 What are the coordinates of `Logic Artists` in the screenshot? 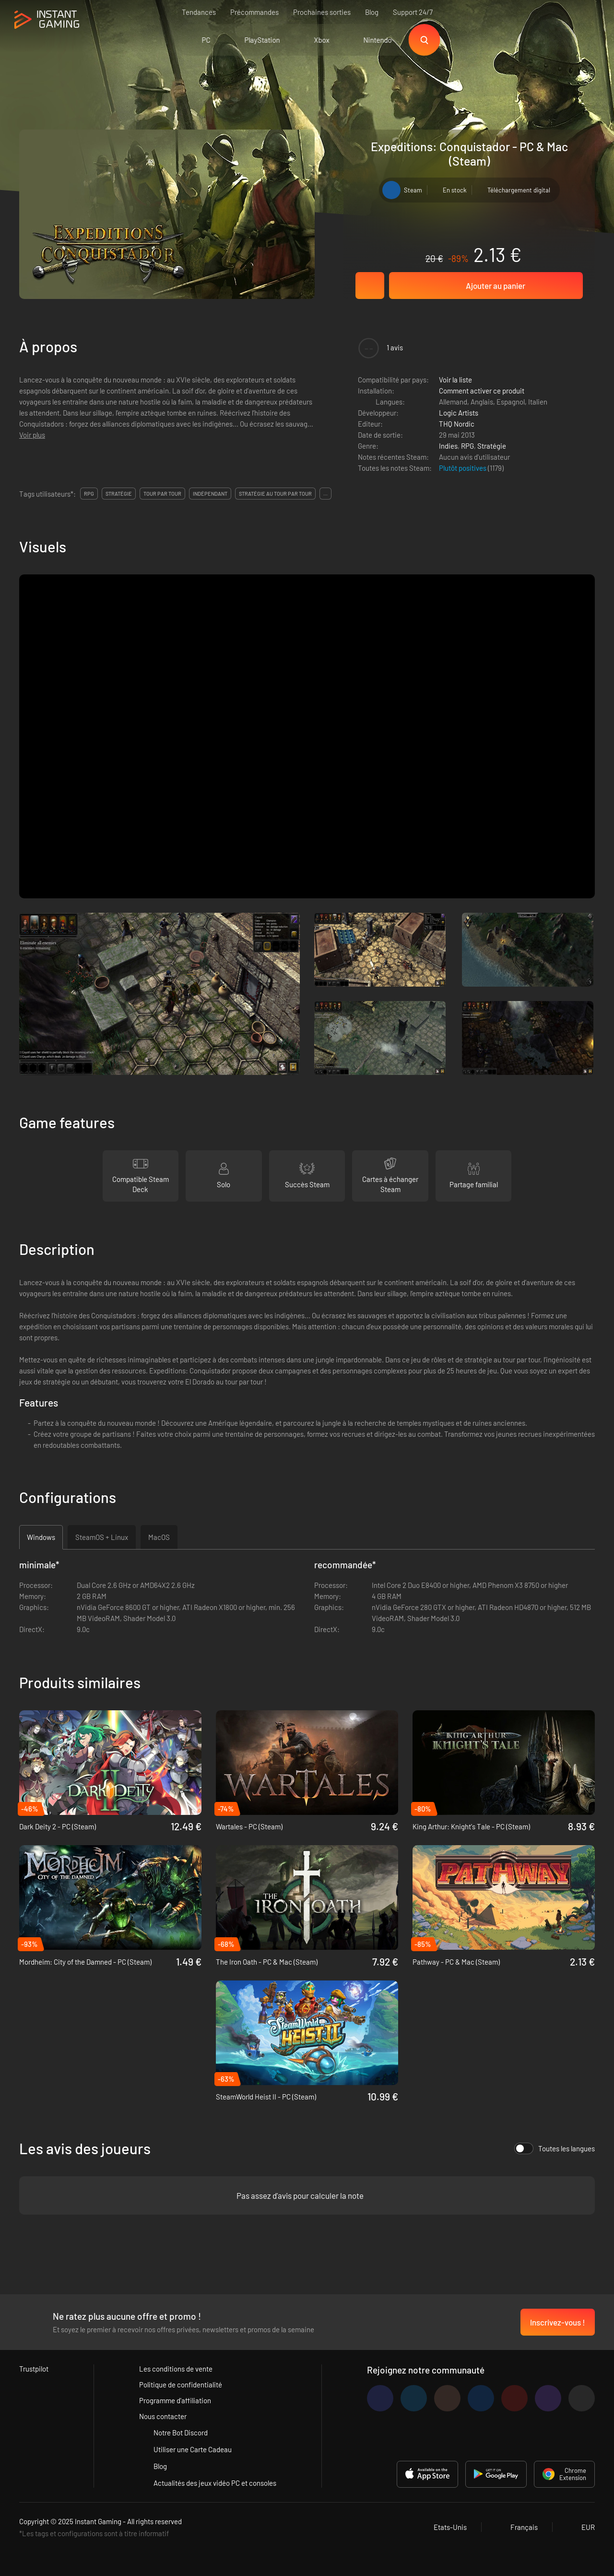 It's located at (458, 412).